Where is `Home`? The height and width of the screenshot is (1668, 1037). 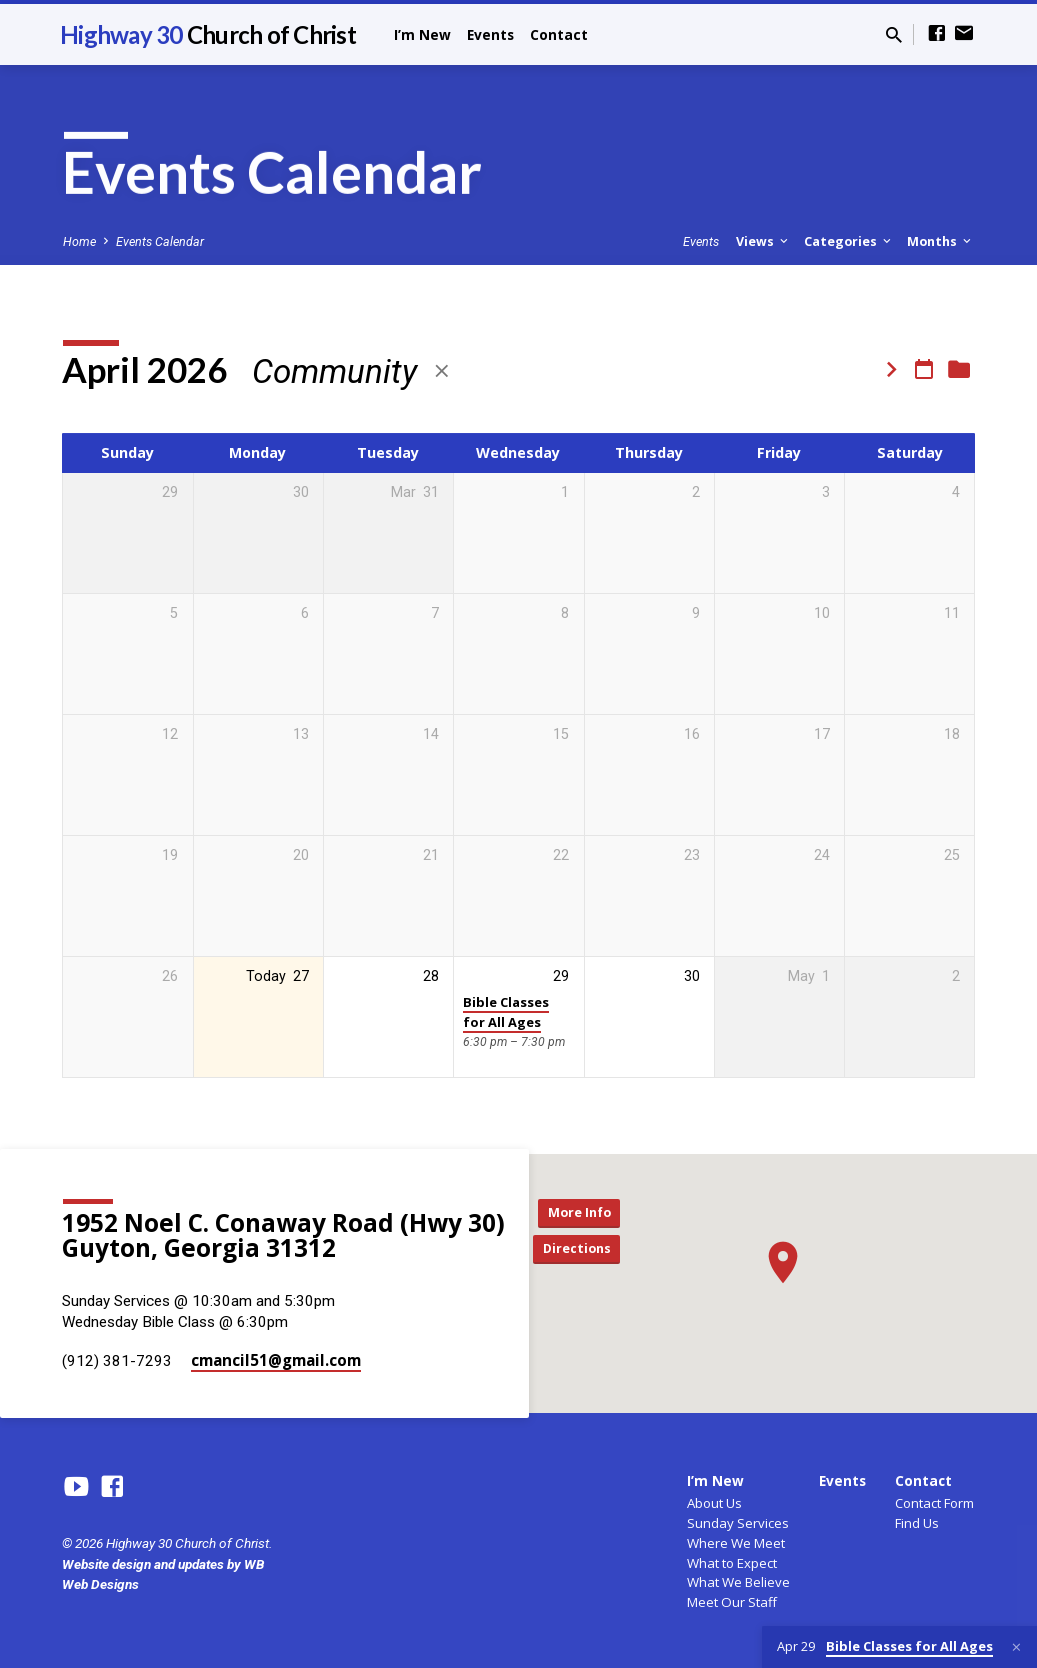 Home is located at coordinates (79, 241).